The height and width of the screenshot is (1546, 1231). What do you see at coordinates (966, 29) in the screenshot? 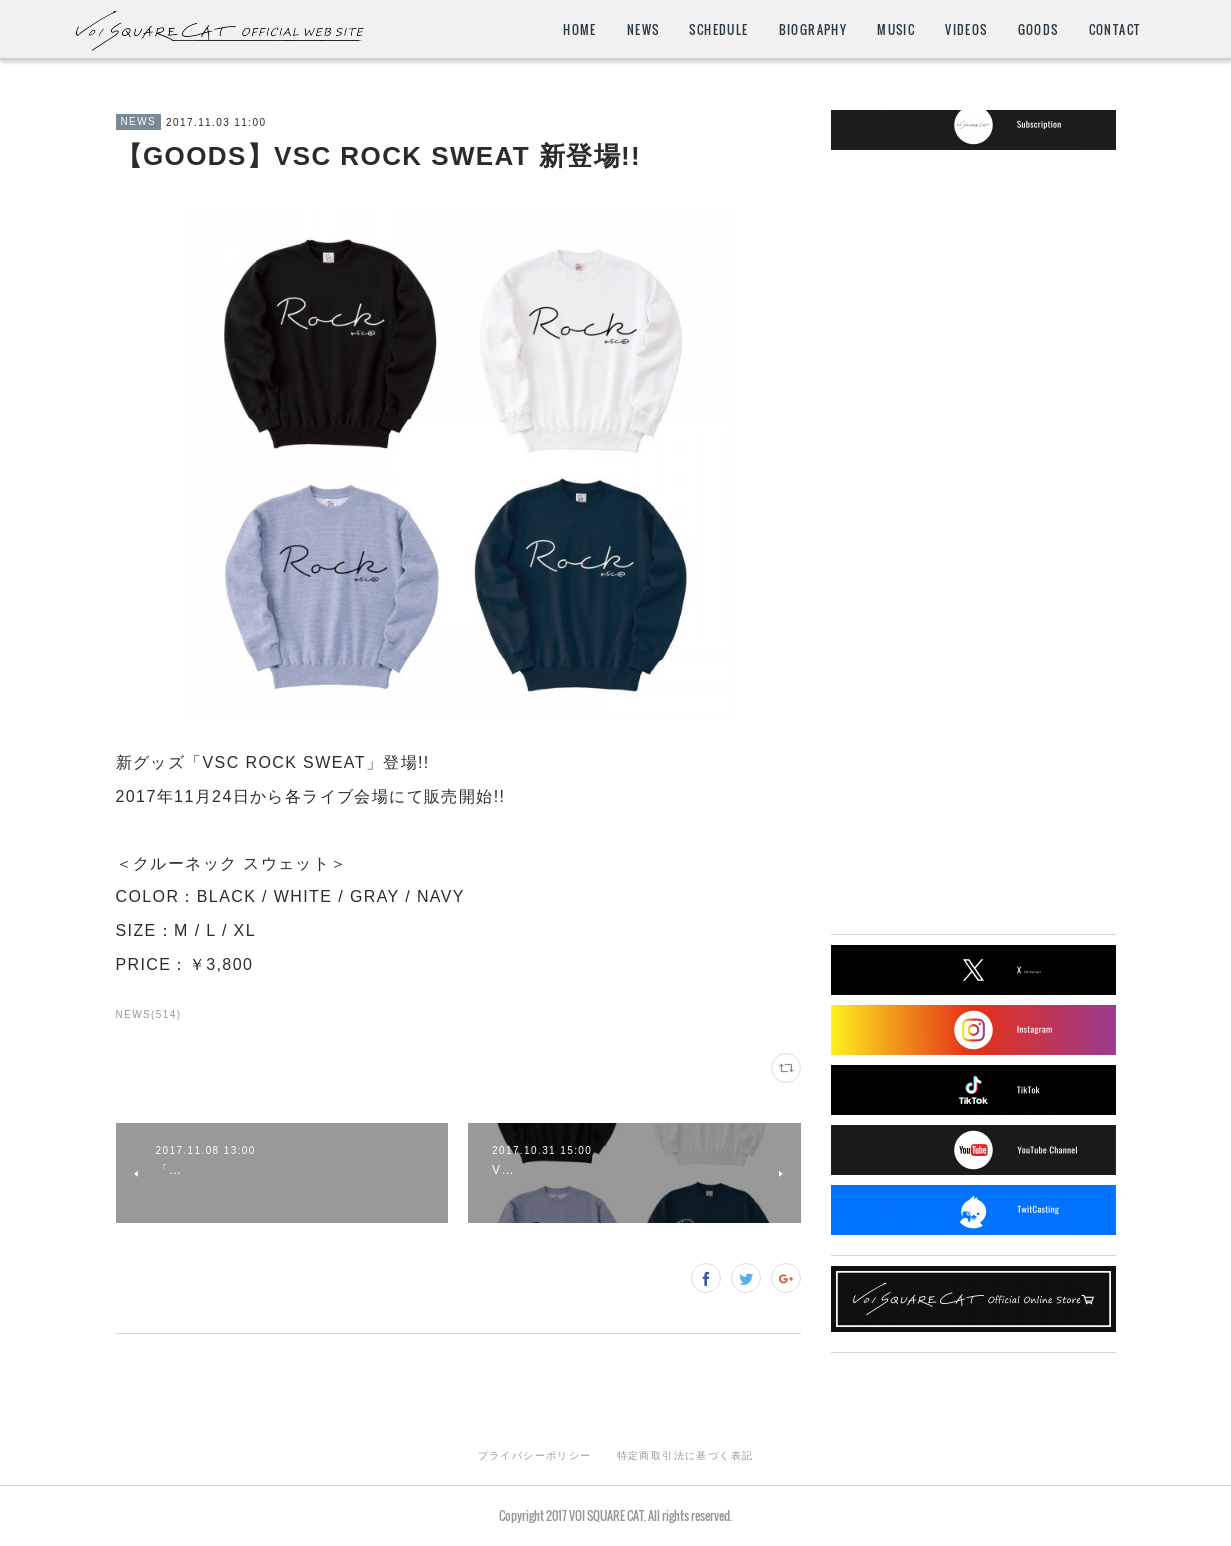
I see `VIDEOS` at bounding box center [966, 29].